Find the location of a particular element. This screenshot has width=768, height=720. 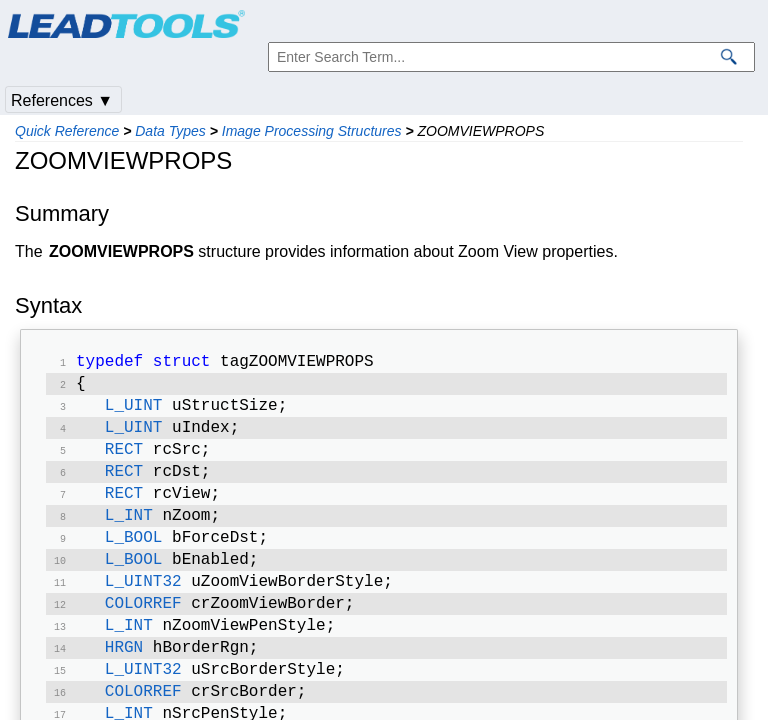

References ▼ is located at coordinates (62, 100).